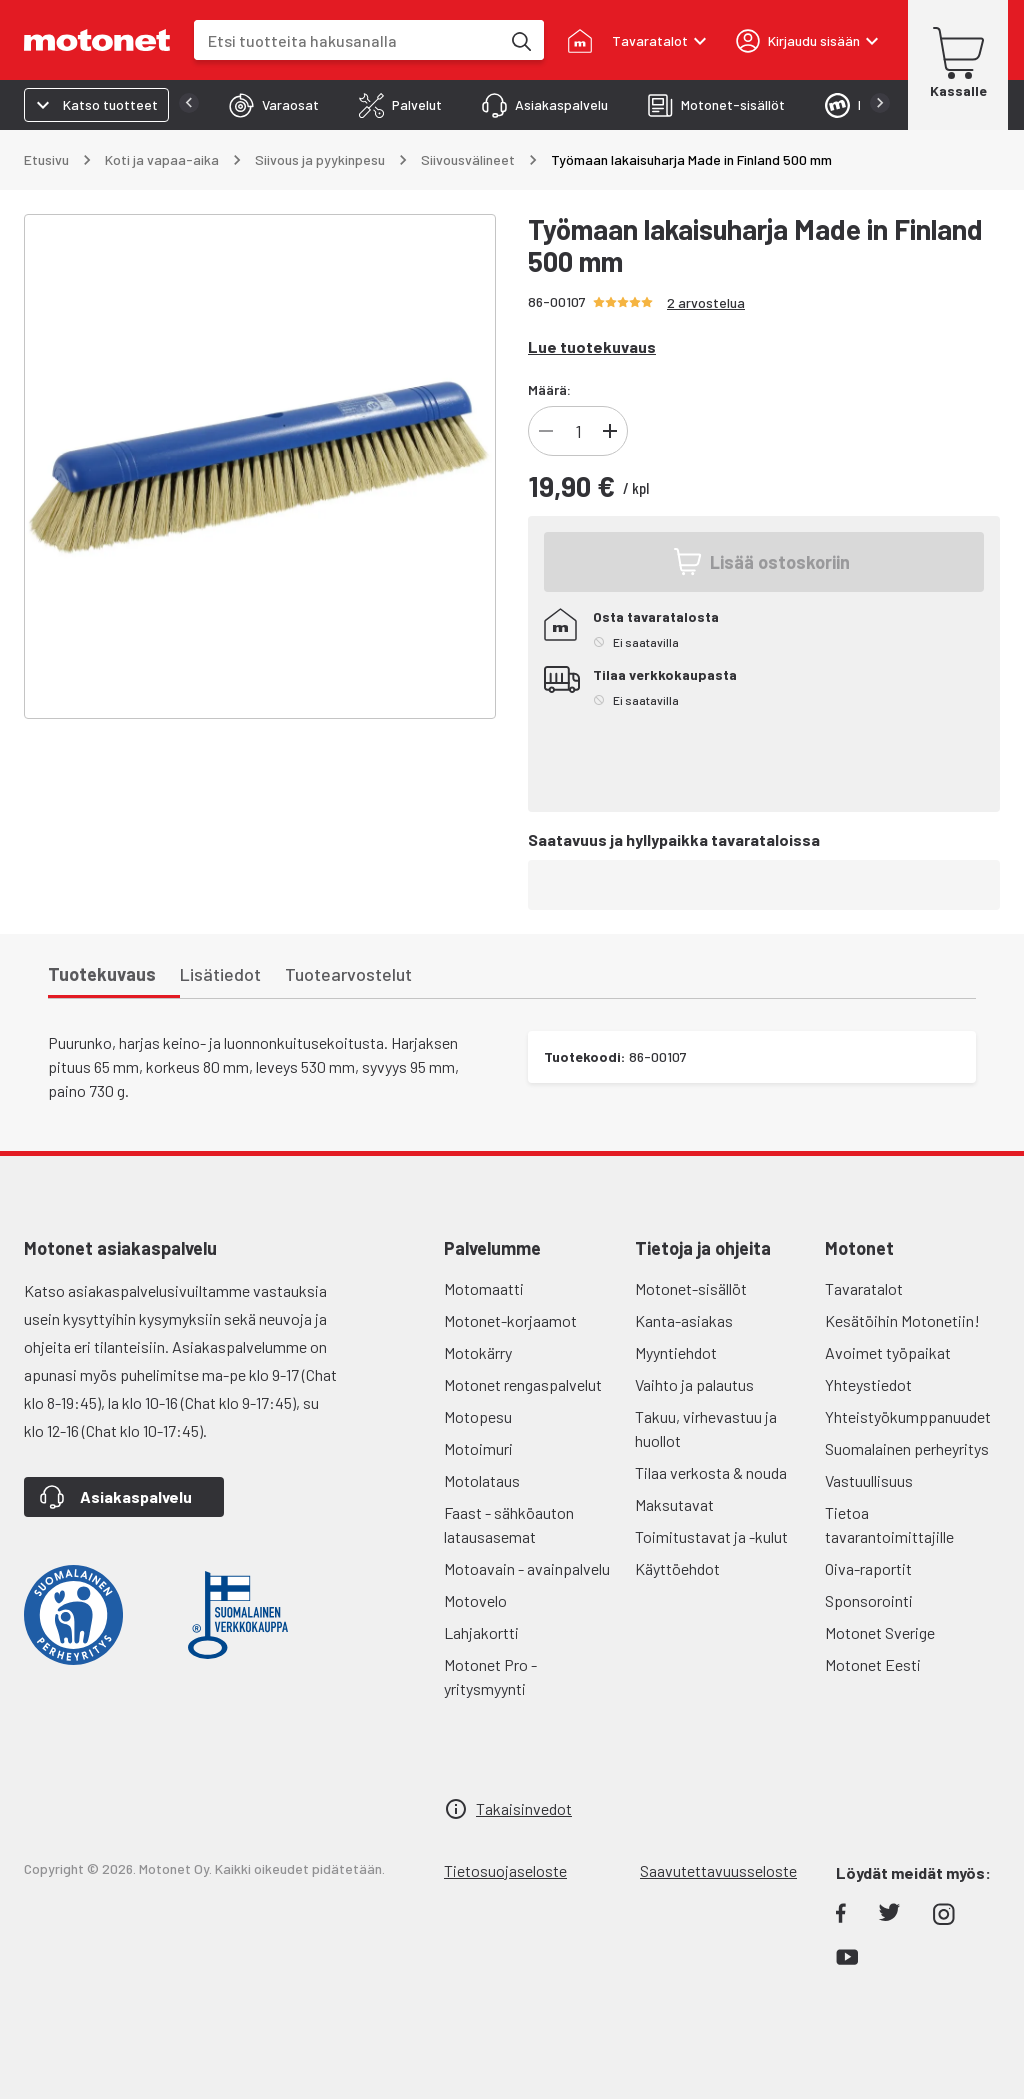 Image resolution: width=1024 pixels, height=2099 pixels. I want to click on [Lisää], so click(610, 431).